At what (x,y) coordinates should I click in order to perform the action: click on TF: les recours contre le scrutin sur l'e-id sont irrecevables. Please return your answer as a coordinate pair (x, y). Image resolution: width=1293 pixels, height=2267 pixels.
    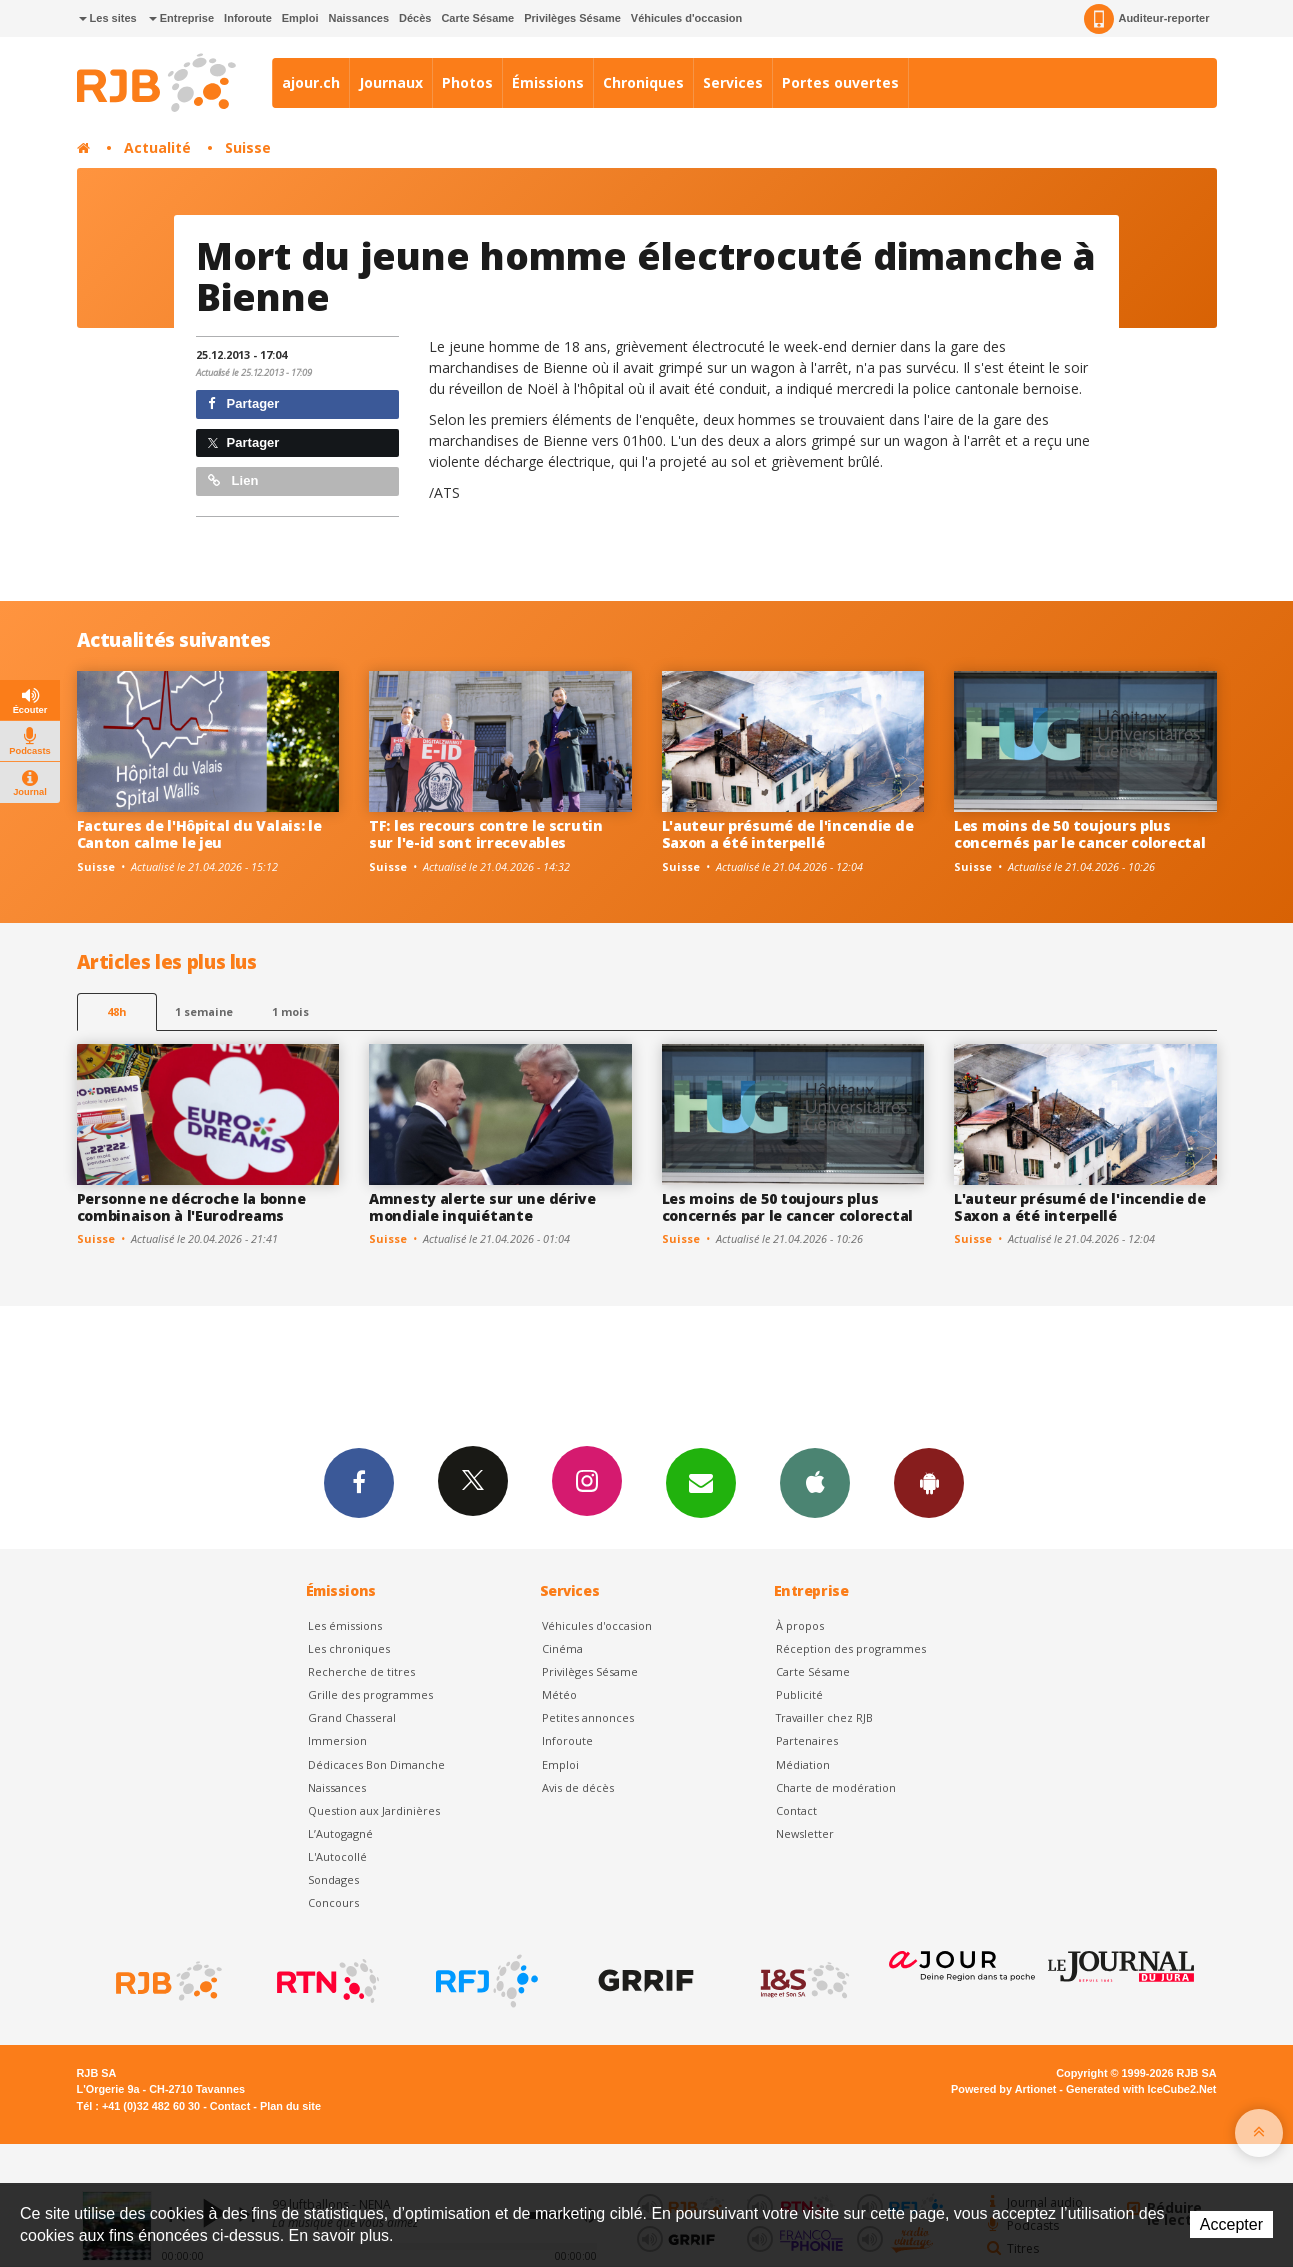
    Looking at the image, I should click on (486, 834).